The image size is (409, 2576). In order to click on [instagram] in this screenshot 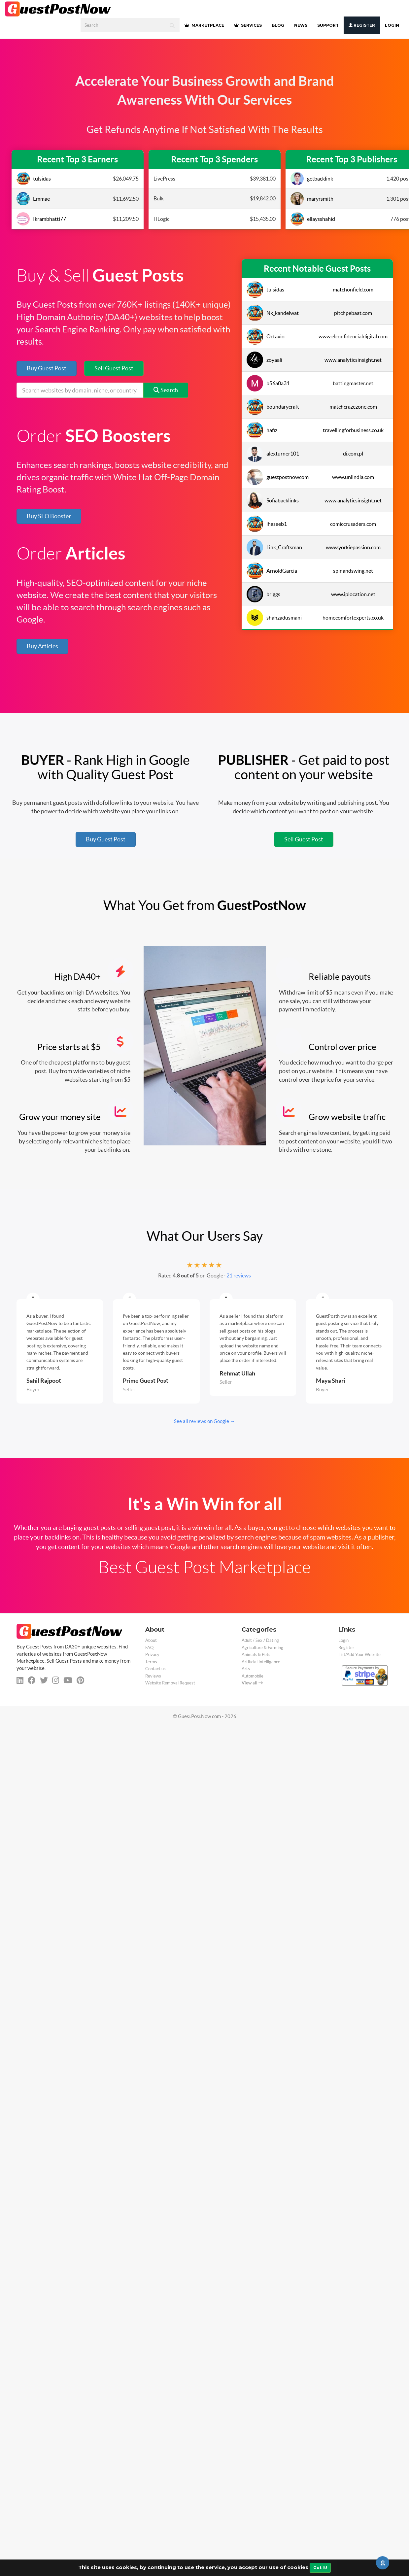, I will do `click(55, 1680)`.